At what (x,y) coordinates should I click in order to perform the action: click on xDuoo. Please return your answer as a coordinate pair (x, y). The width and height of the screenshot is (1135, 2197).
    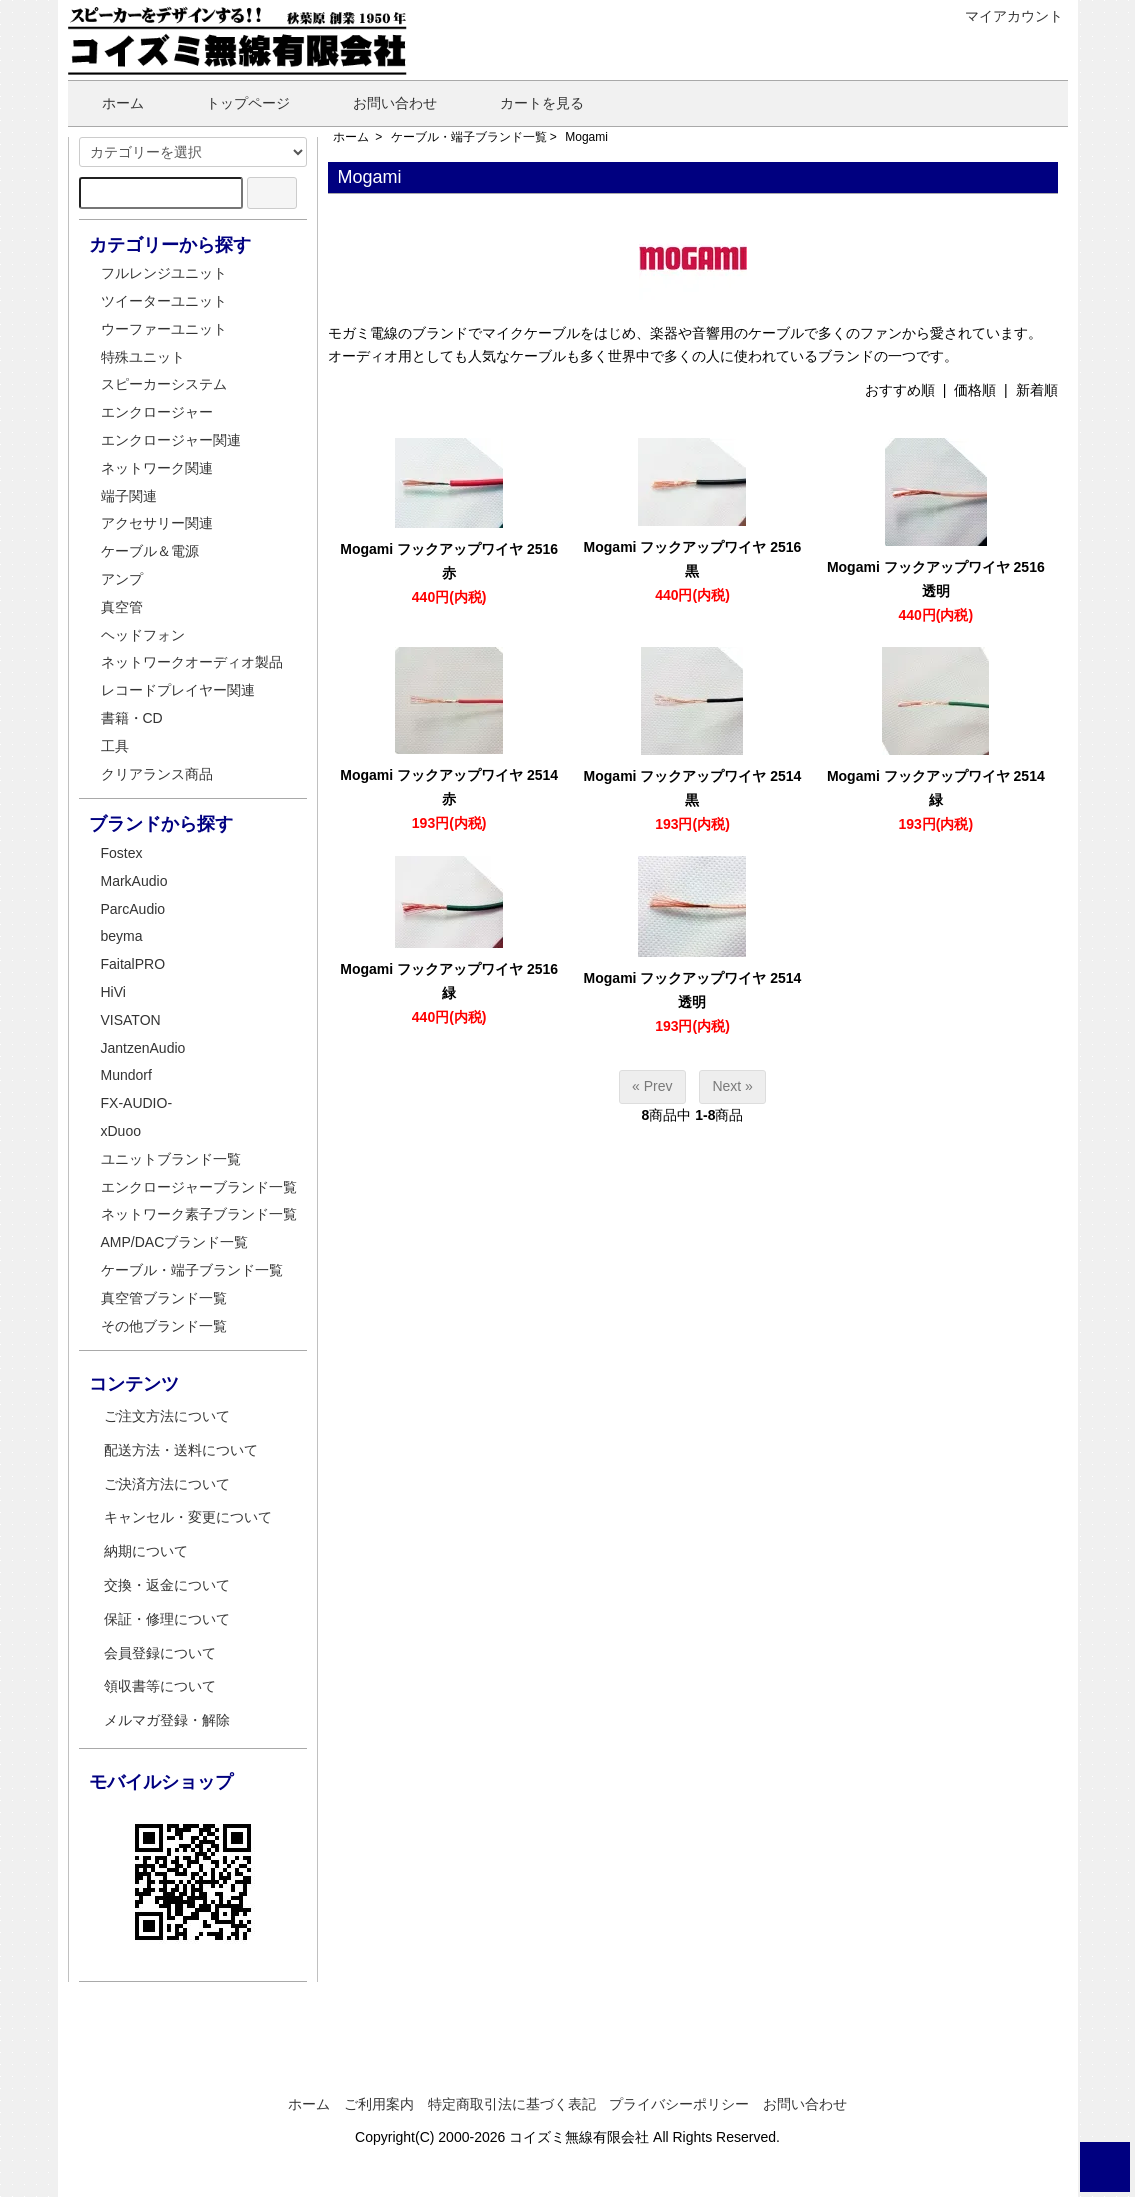
    Looking at the image, I should click on (121, 1131).